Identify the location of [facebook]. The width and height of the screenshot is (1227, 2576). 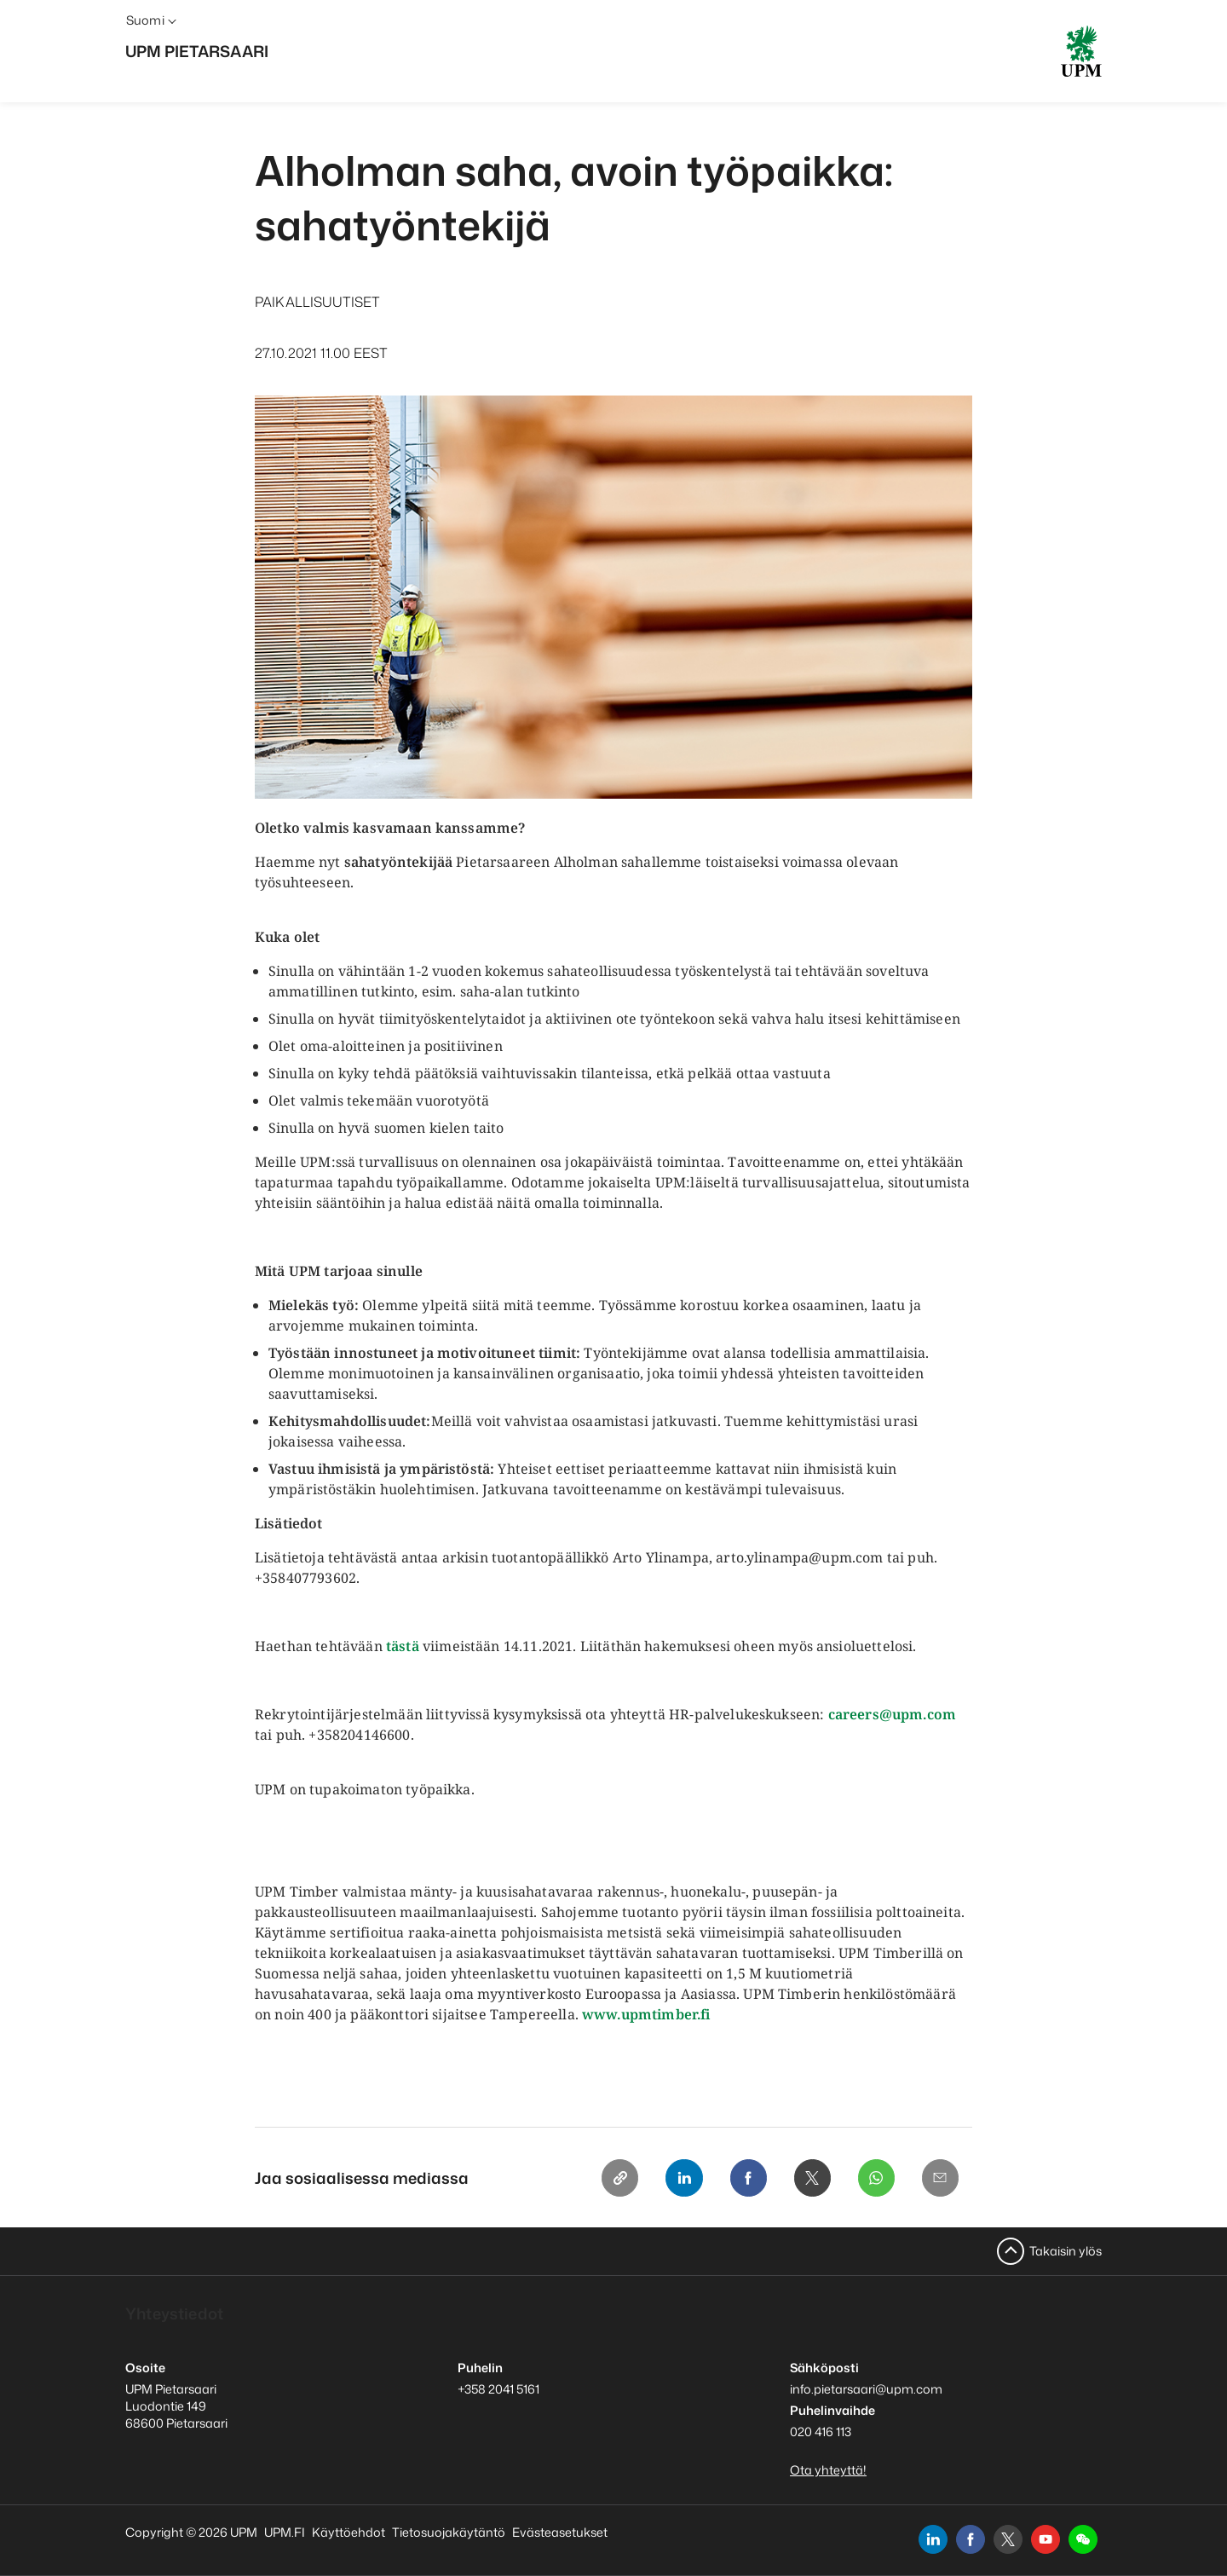
(970, 2539).